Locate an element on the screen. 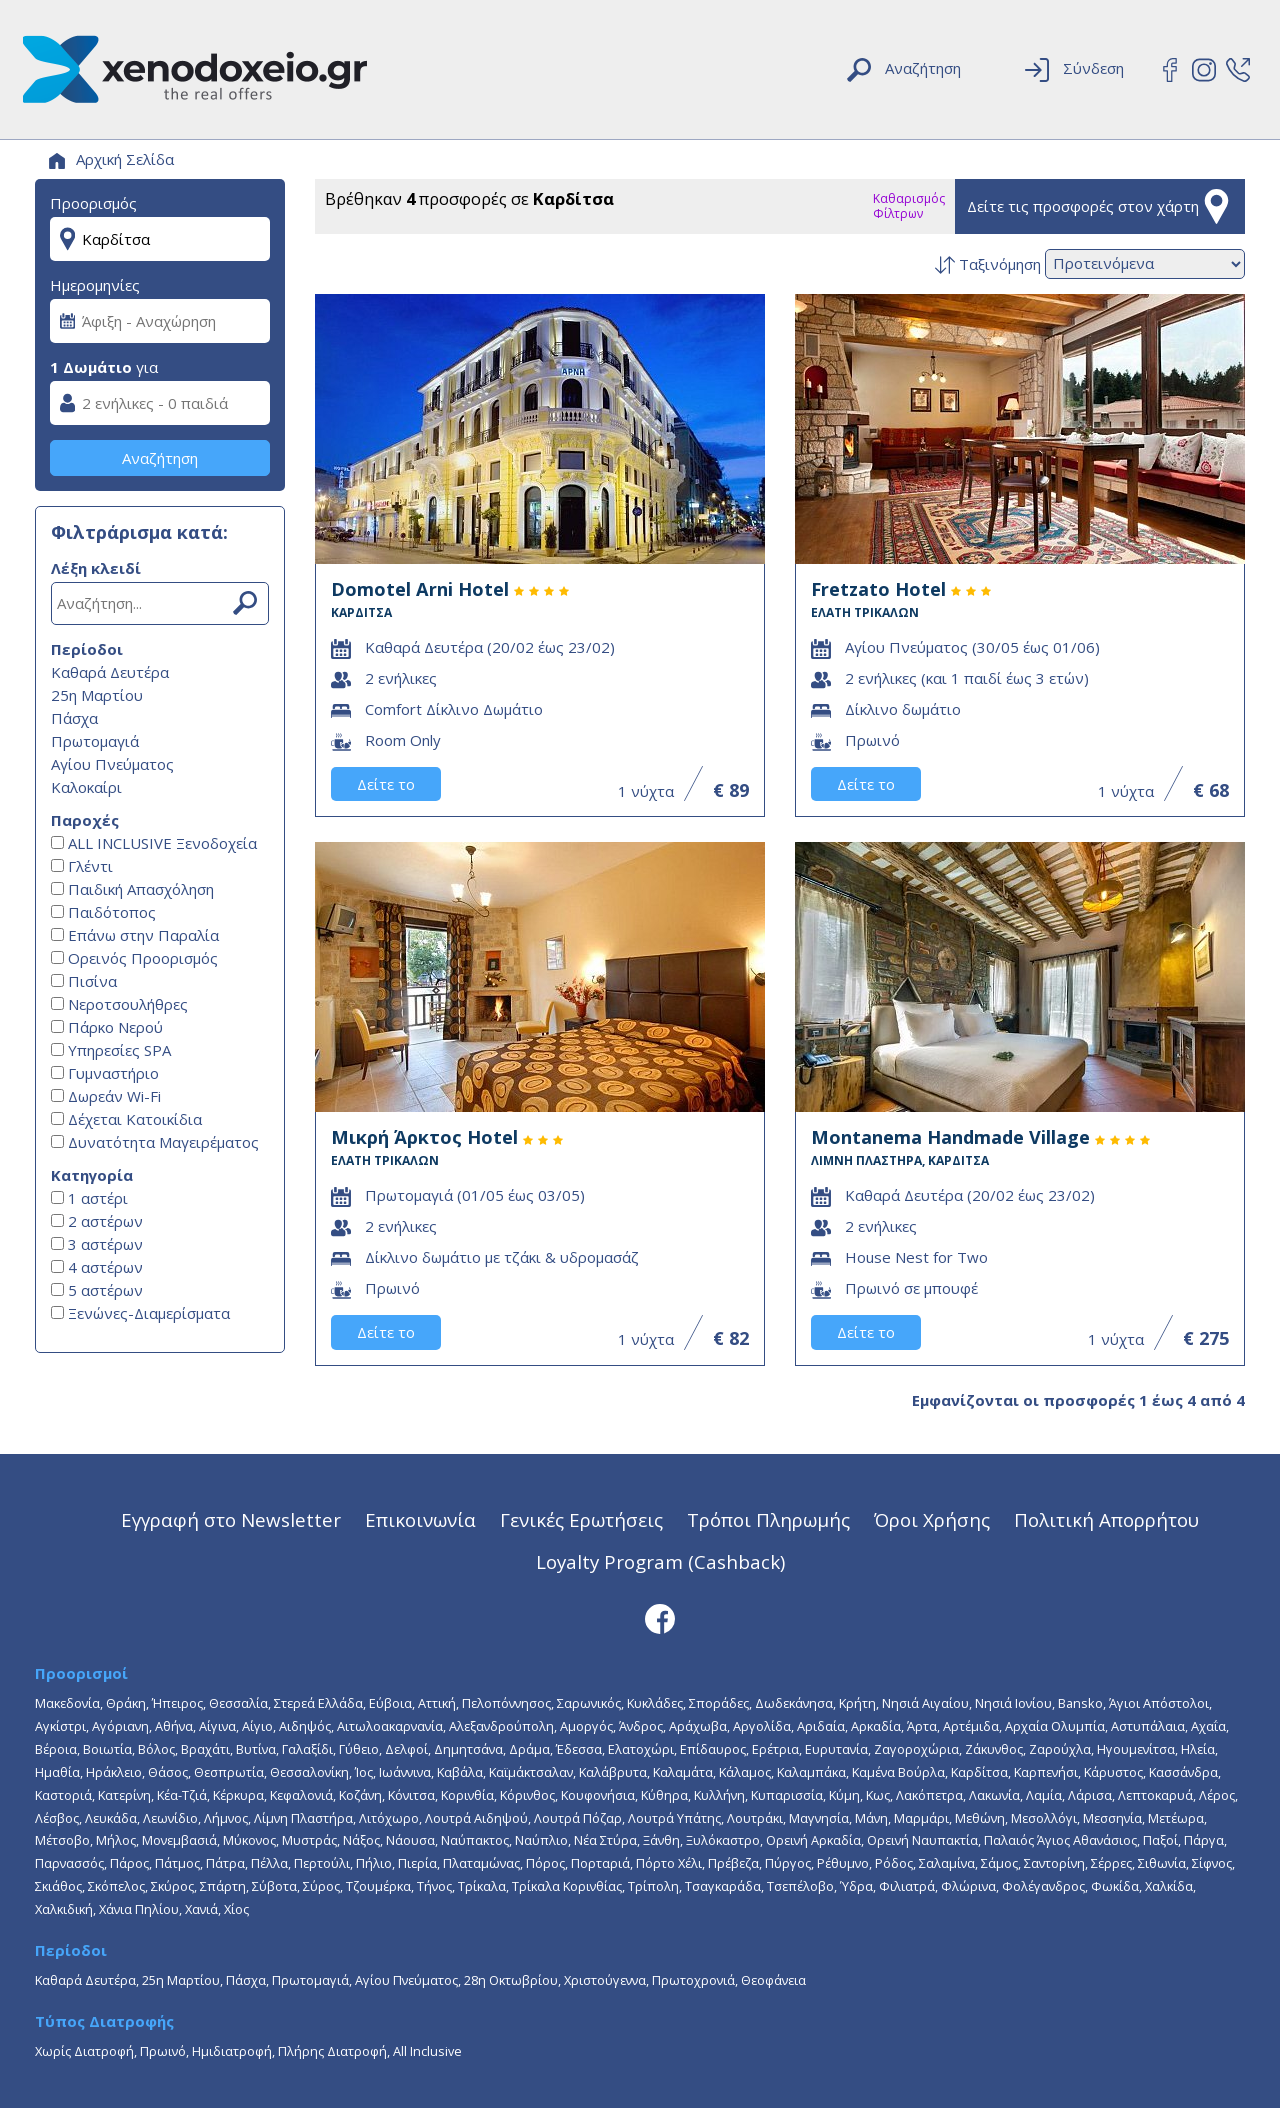  Ημιδιατροφή is located at coordinates (232, 2051).